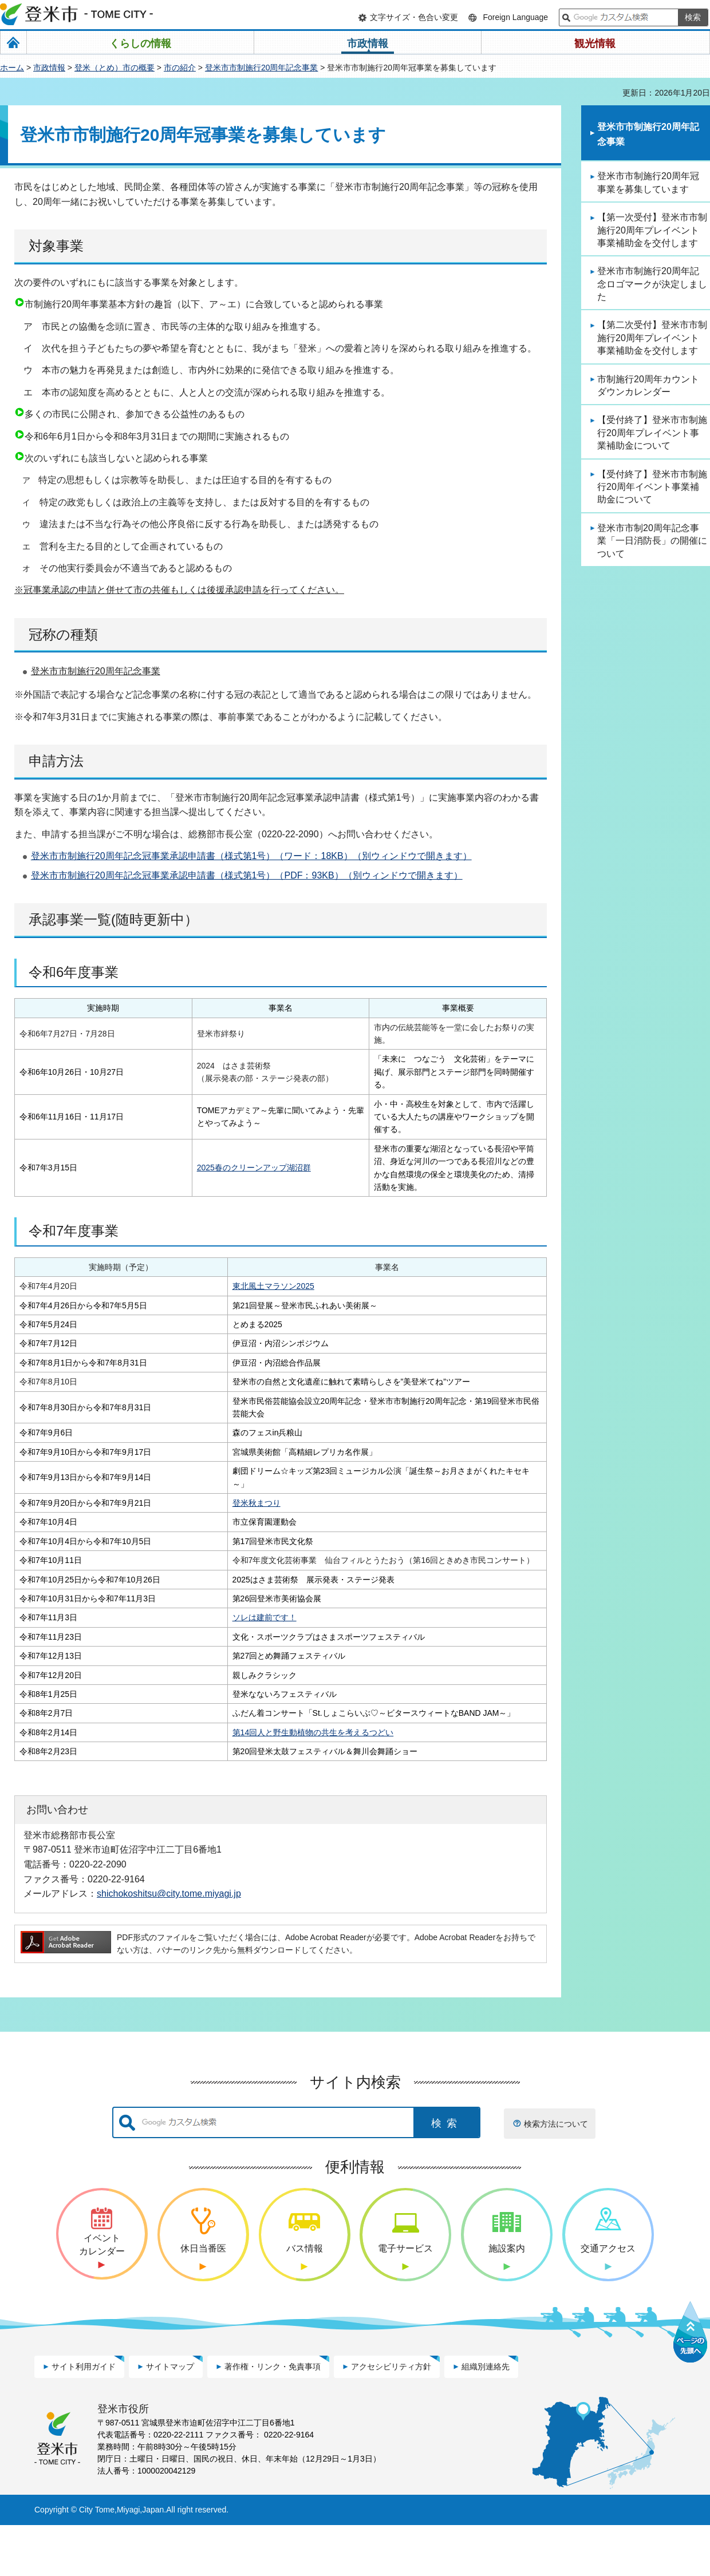 This screenshot has width=710, height=2576. Describe the element at coordinates (169, 1945) in the screenshot. I see `shichokoshitsu@city.tome.miyagi.jp` at that location.